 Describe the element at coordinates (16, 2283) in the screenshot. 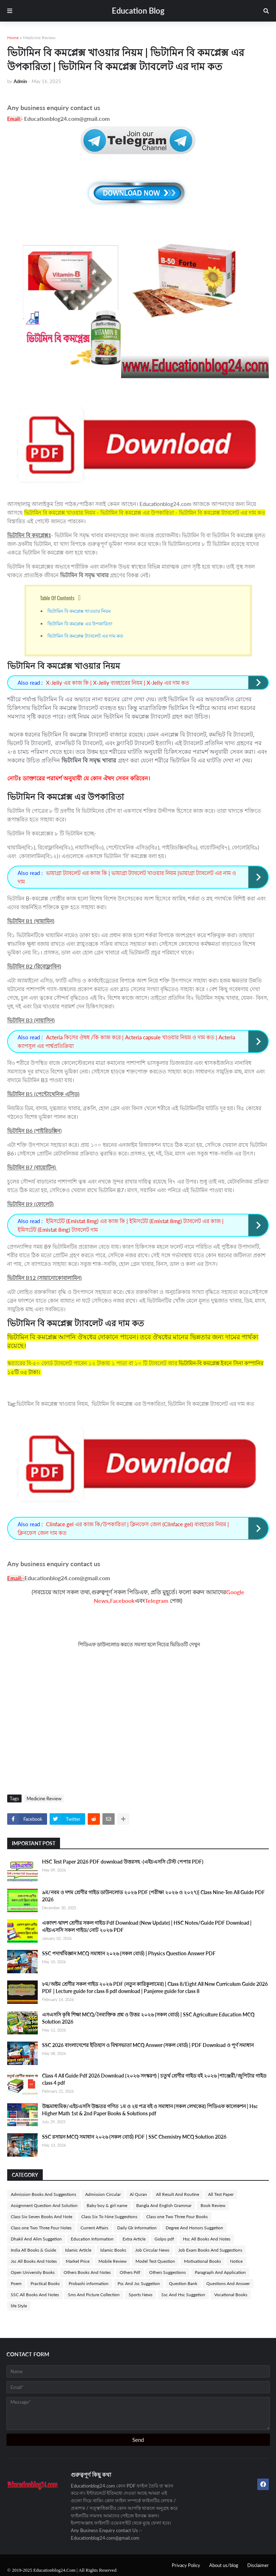

I see `Poem` at that location.